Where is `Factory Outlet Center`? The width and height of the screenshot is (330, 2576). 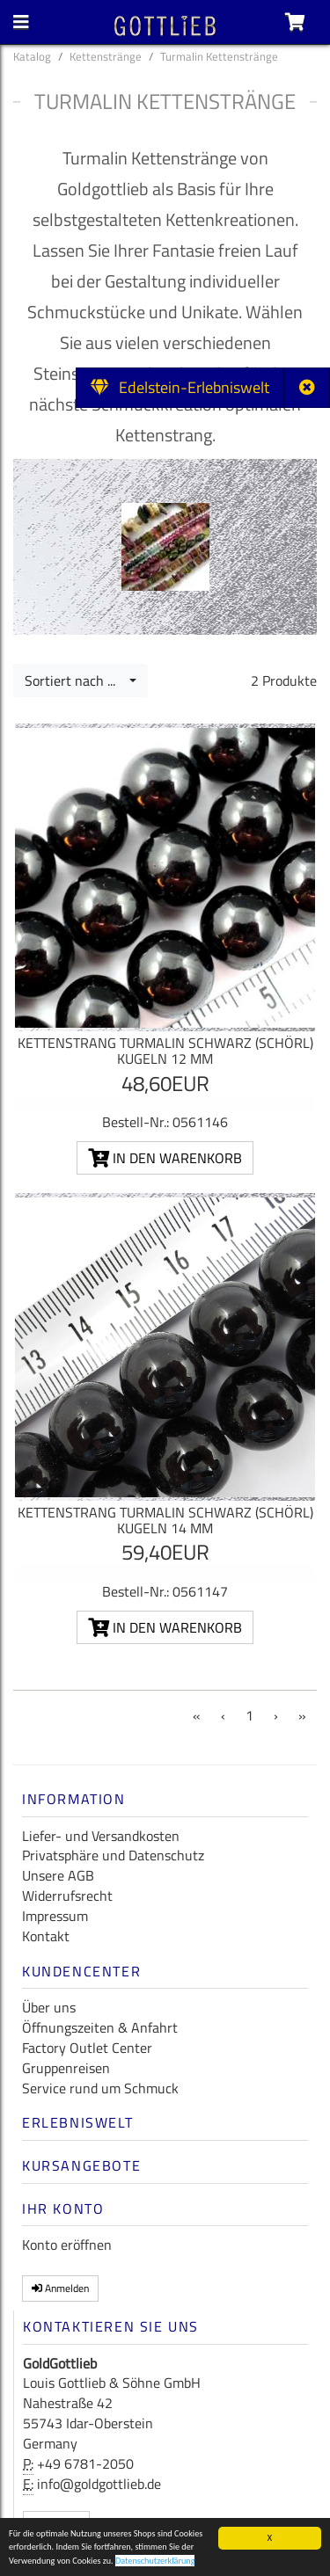
Factory Outlet Center is located at coordinates (87, 2047).